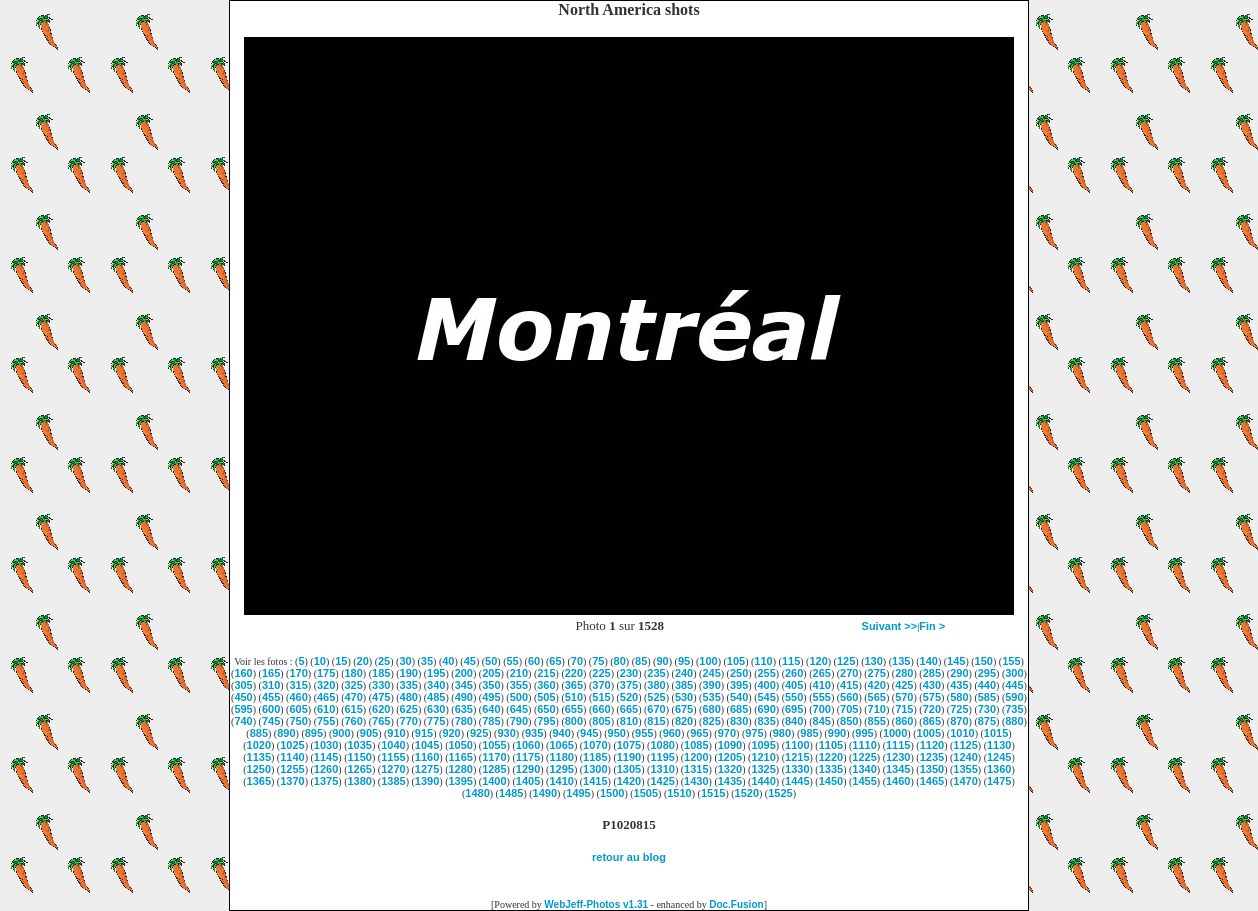 The height and width of the screenshot is (911, 1258). What do you see at coordinates (822, 709) in the screenshot?
I see `700` at bounding box center [822, 709].